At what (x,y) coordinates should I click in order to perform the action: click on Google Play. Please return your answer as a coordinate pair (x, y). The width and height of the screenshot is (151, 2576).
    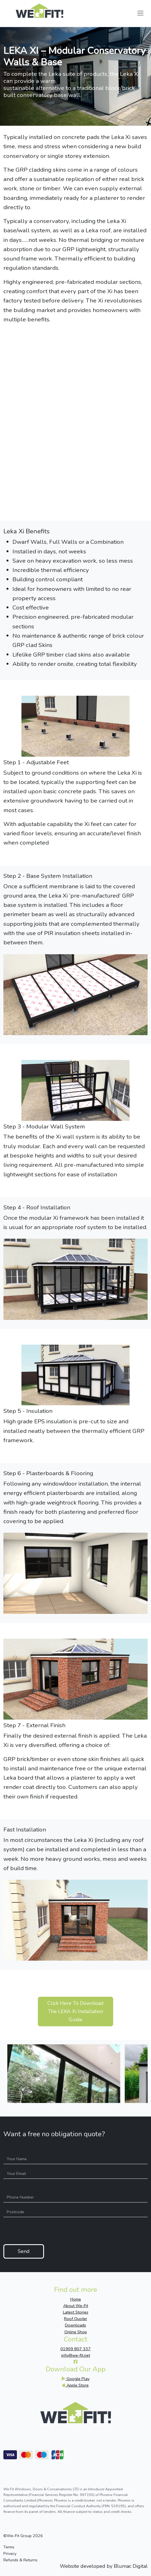
    Looking at the image, I should click on (75, 2378).